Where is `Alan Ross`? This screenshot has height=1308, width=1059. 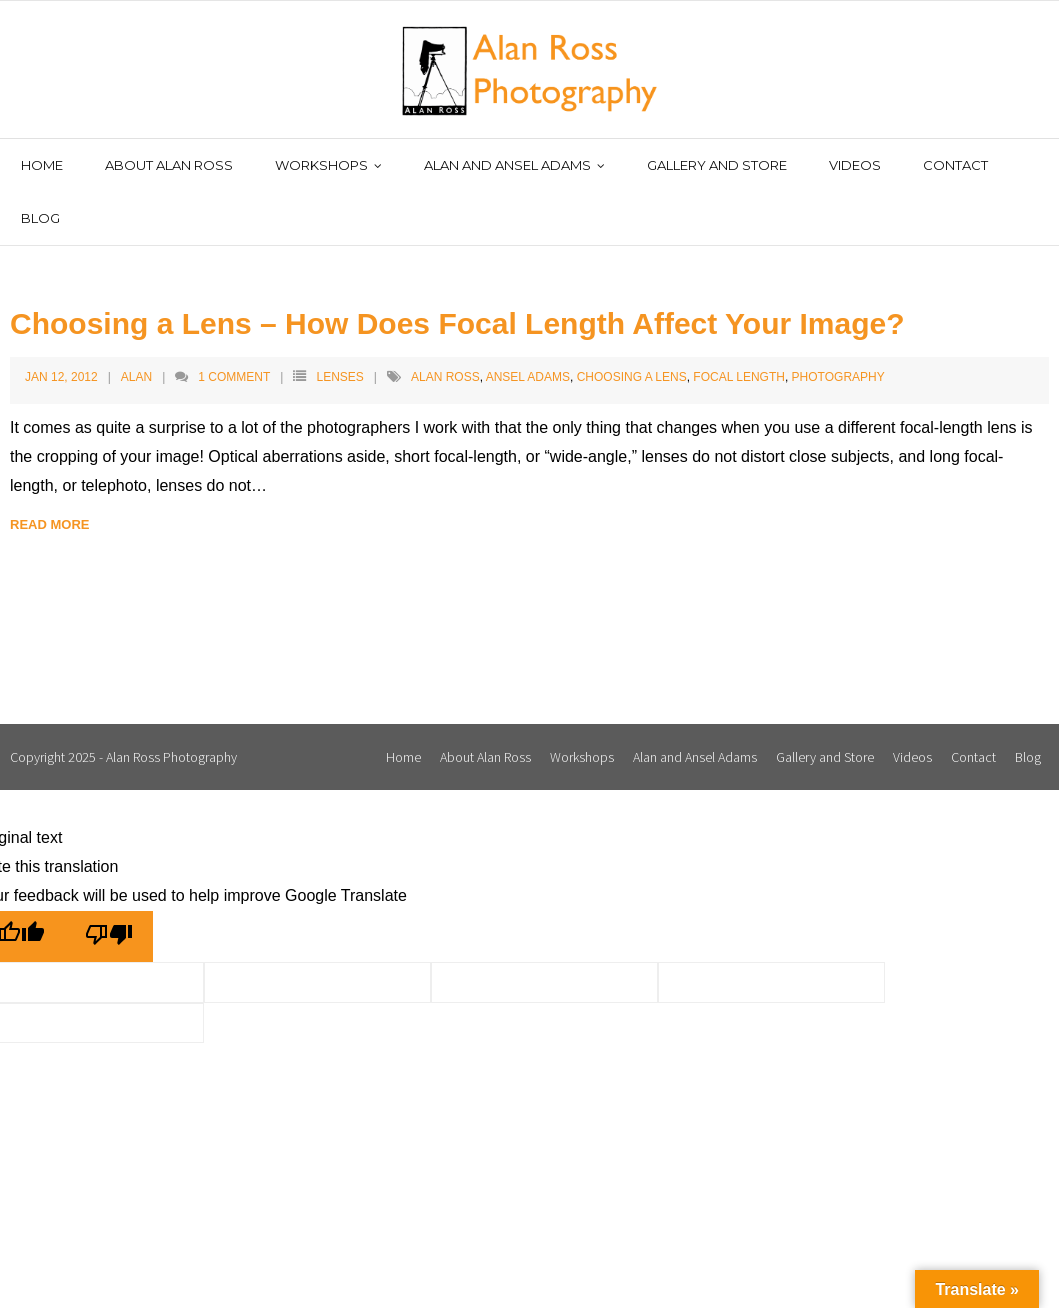
Alan Ross is located at coordinates (445, 377).